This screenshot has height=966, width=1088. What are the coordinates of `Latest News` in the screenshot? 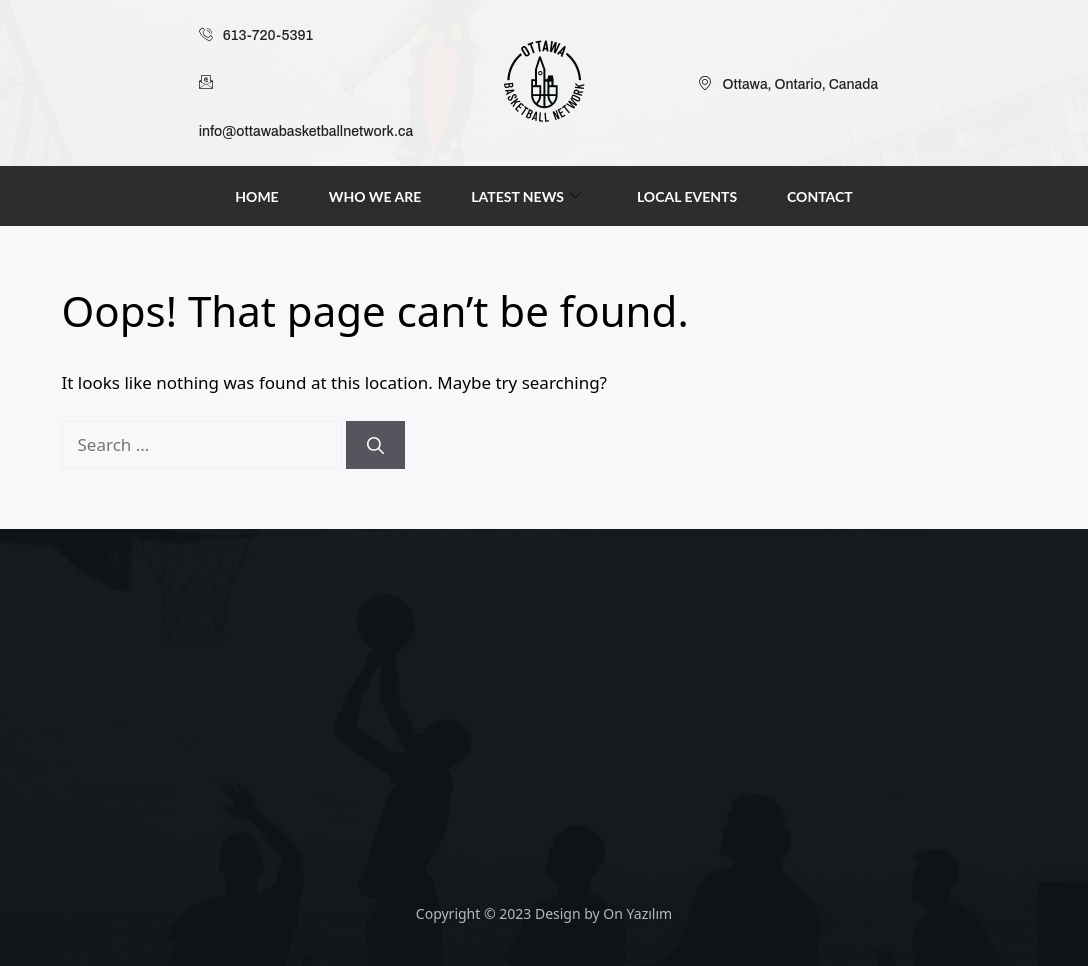 It's located at (526, 196).